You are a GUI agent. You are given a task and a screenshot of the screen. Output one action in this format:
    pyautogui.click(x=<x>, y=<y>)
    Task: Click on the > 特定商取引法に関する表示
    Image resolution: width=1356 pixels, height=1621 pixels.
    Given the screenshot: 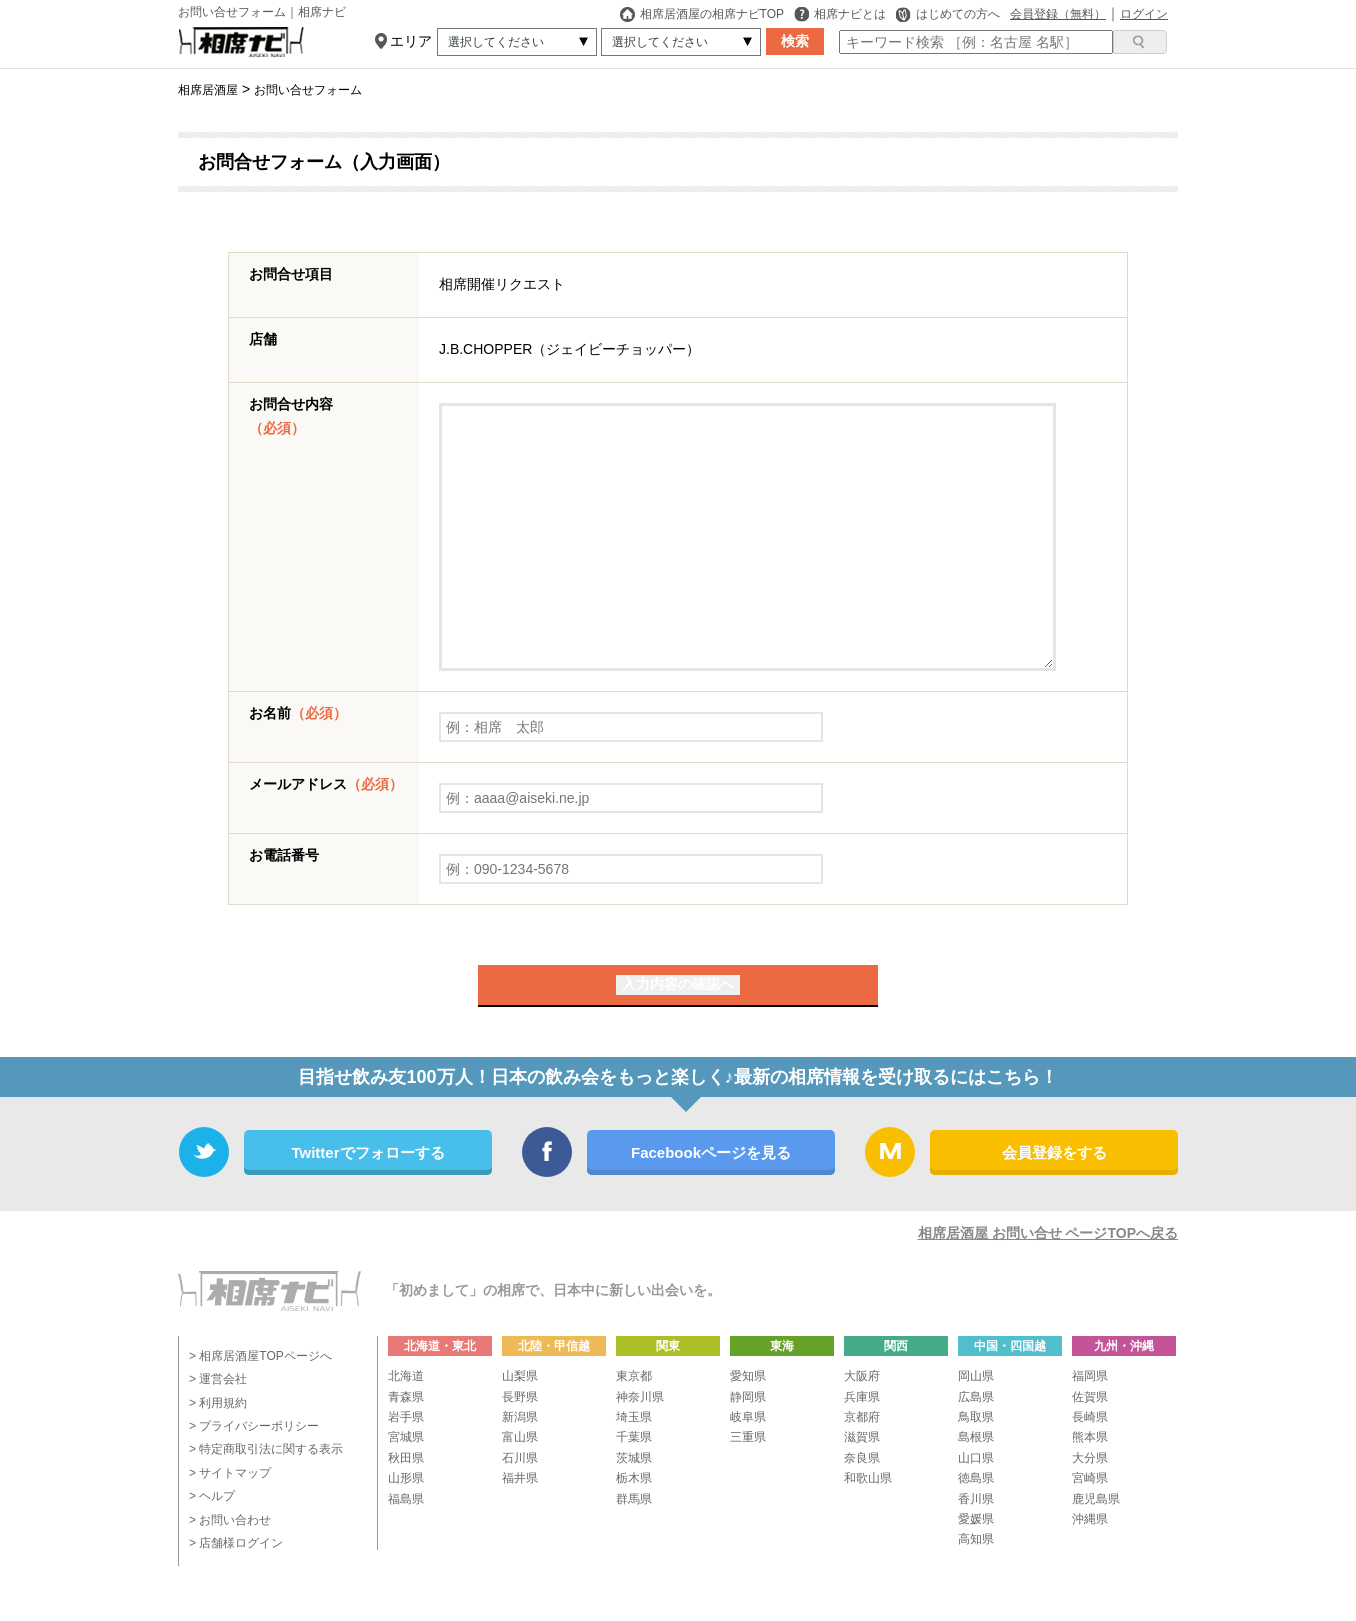 What is the action you would take?
    pyautogui.click(x=266, y=1449)
    